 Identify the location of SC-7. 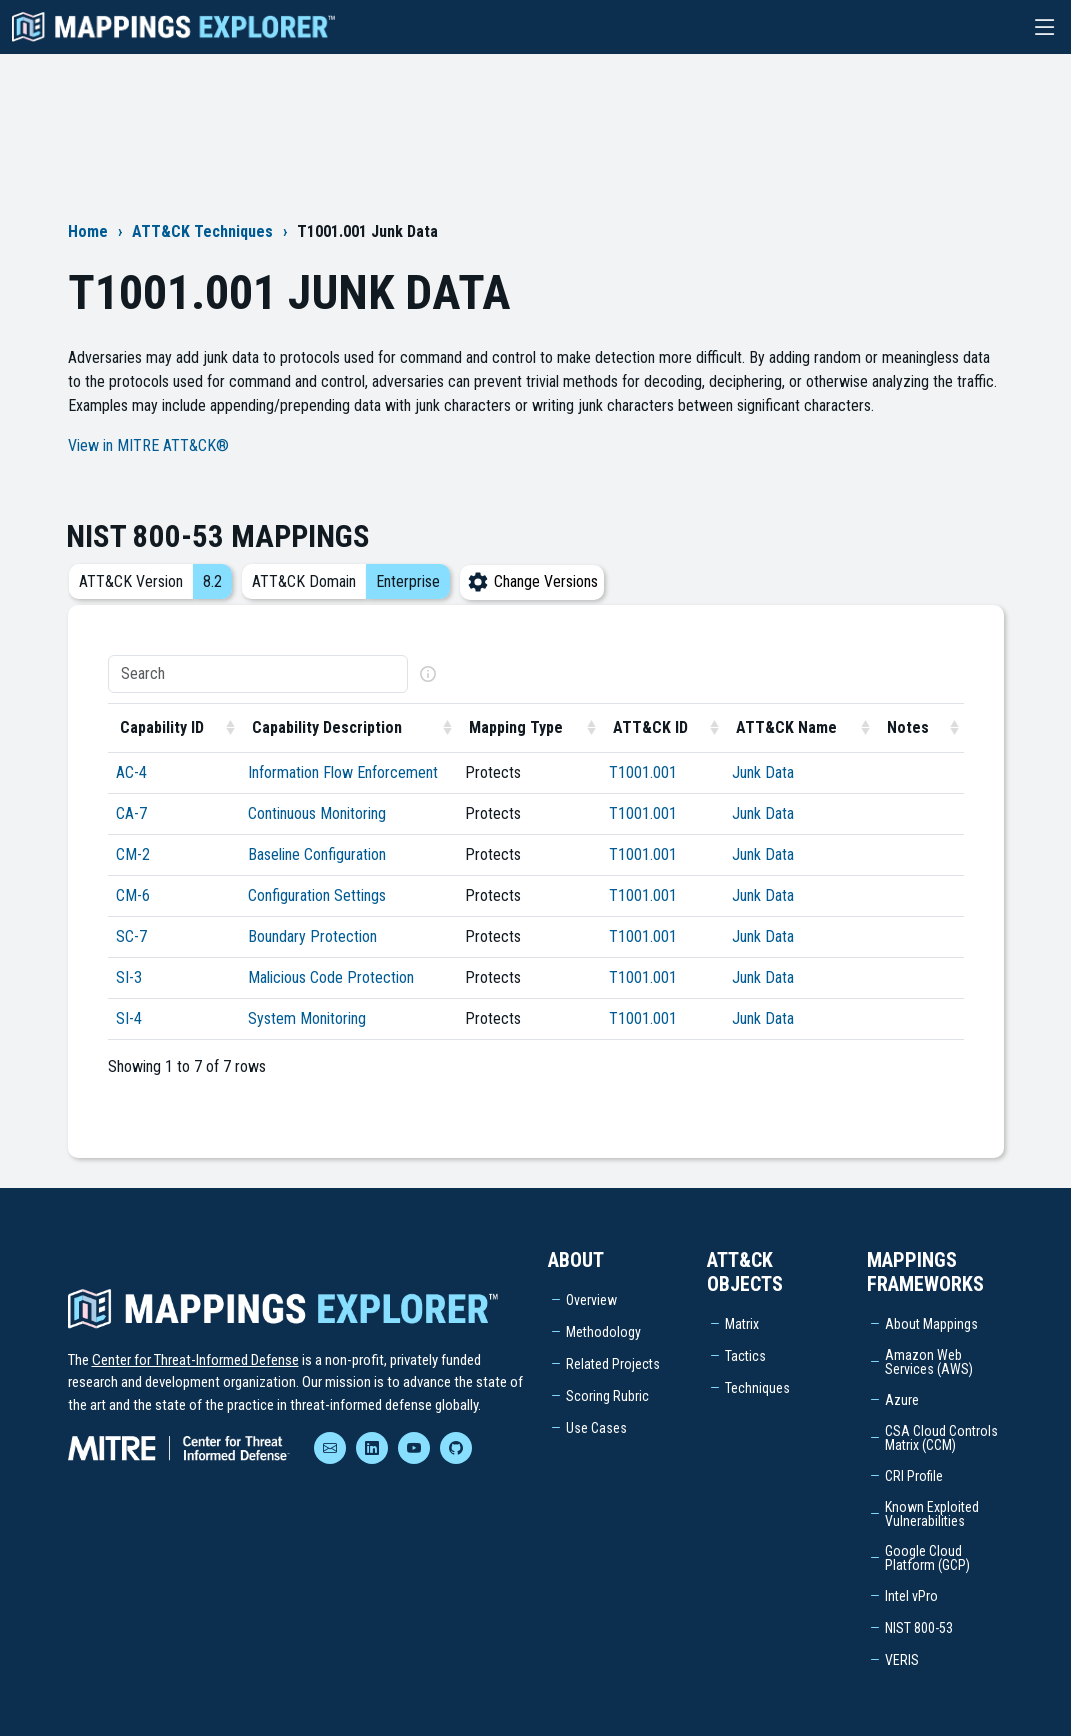
(131, 936).